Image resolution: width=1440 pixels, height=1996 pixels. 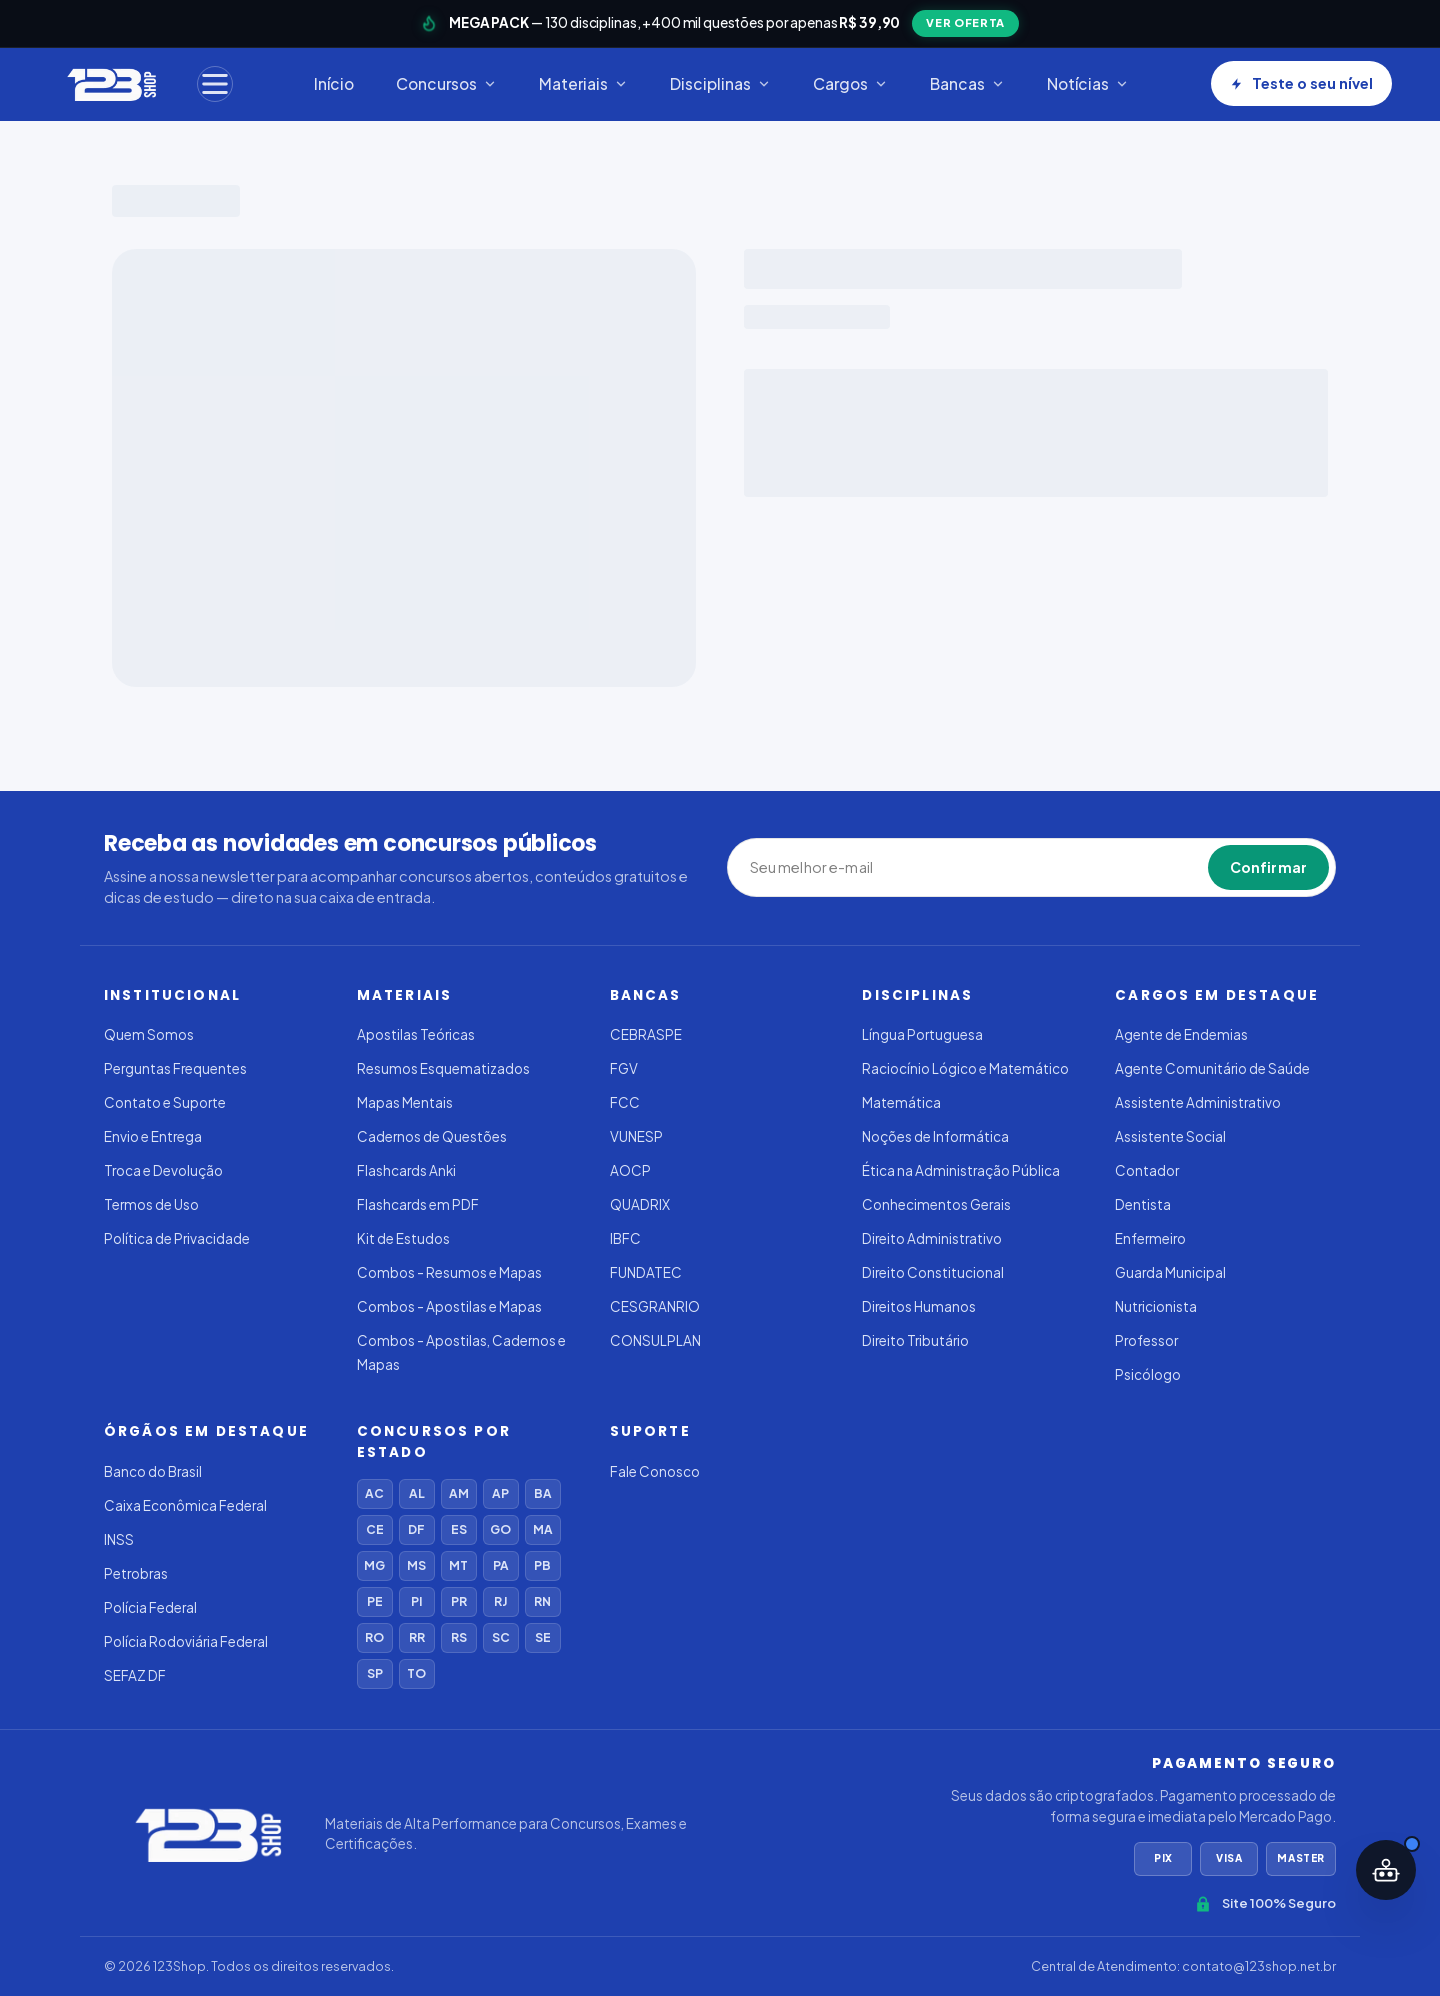 What do you see at coordinates (110, 84) in the screenshot?
I see `[123Shop]` at bounding box center [110, 84].